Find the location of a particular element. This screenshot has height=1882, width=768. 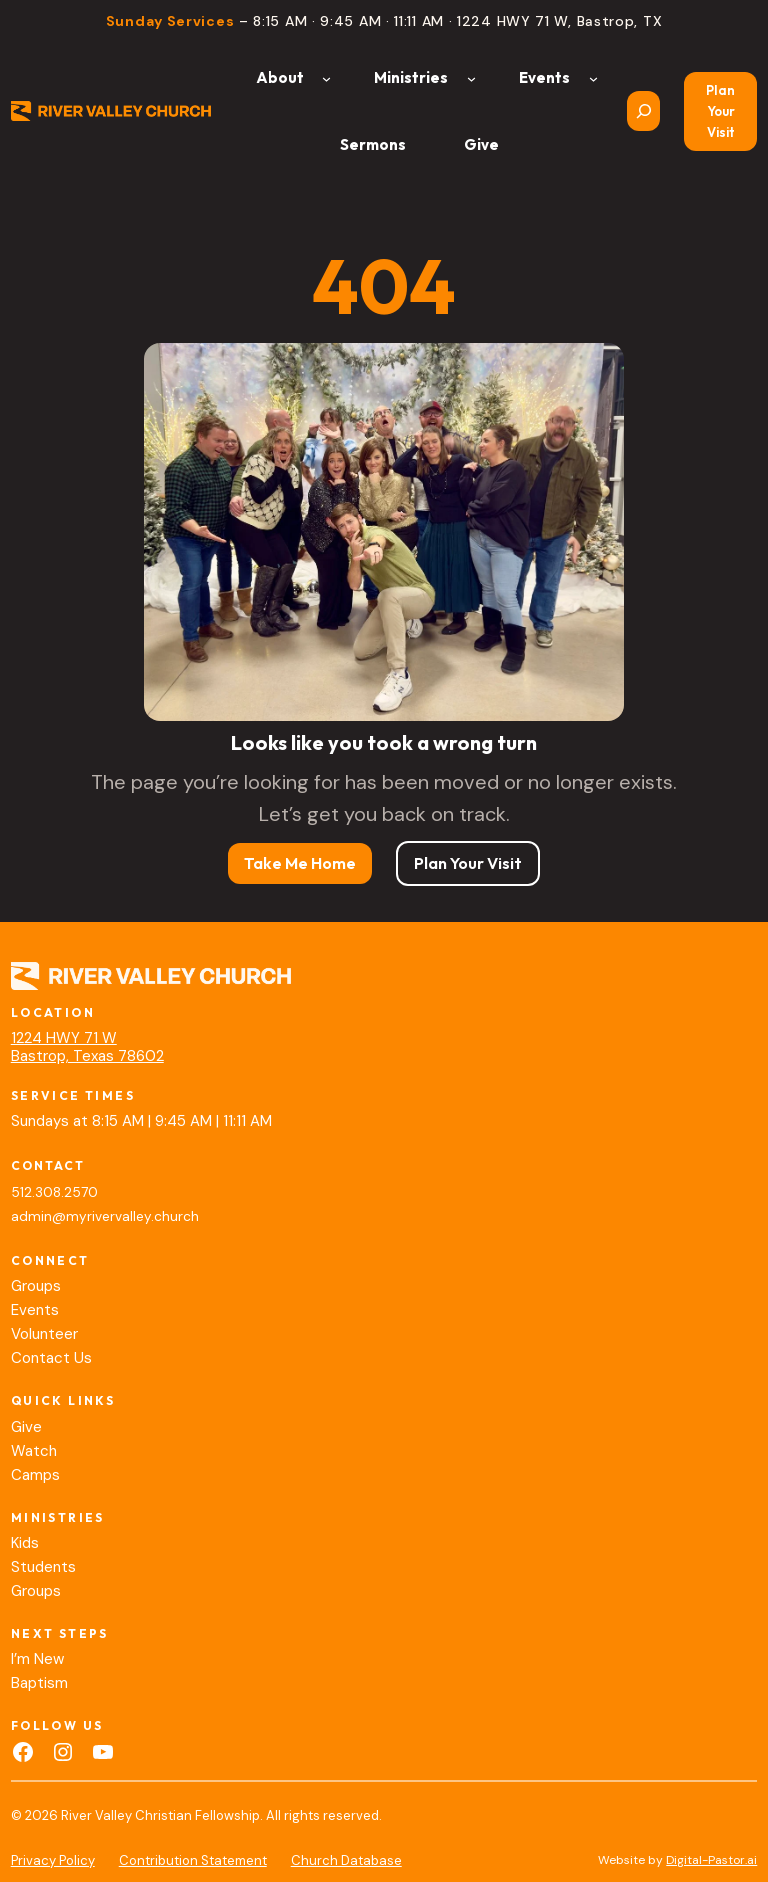

Give is located at coordinates (26, 1427).